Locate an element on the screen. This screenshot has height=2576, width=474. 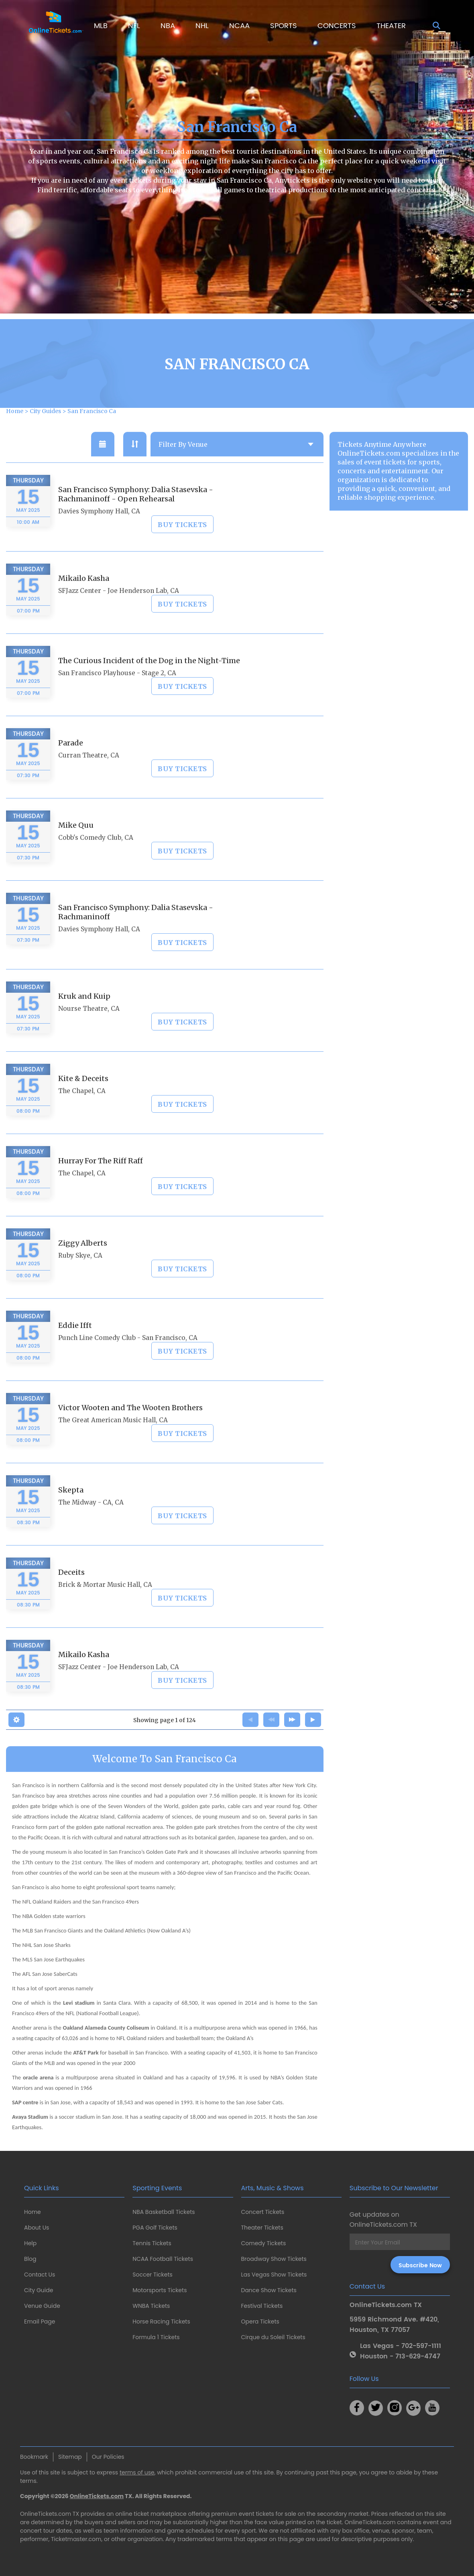
Skepta is located at coordinates (70, 1511).